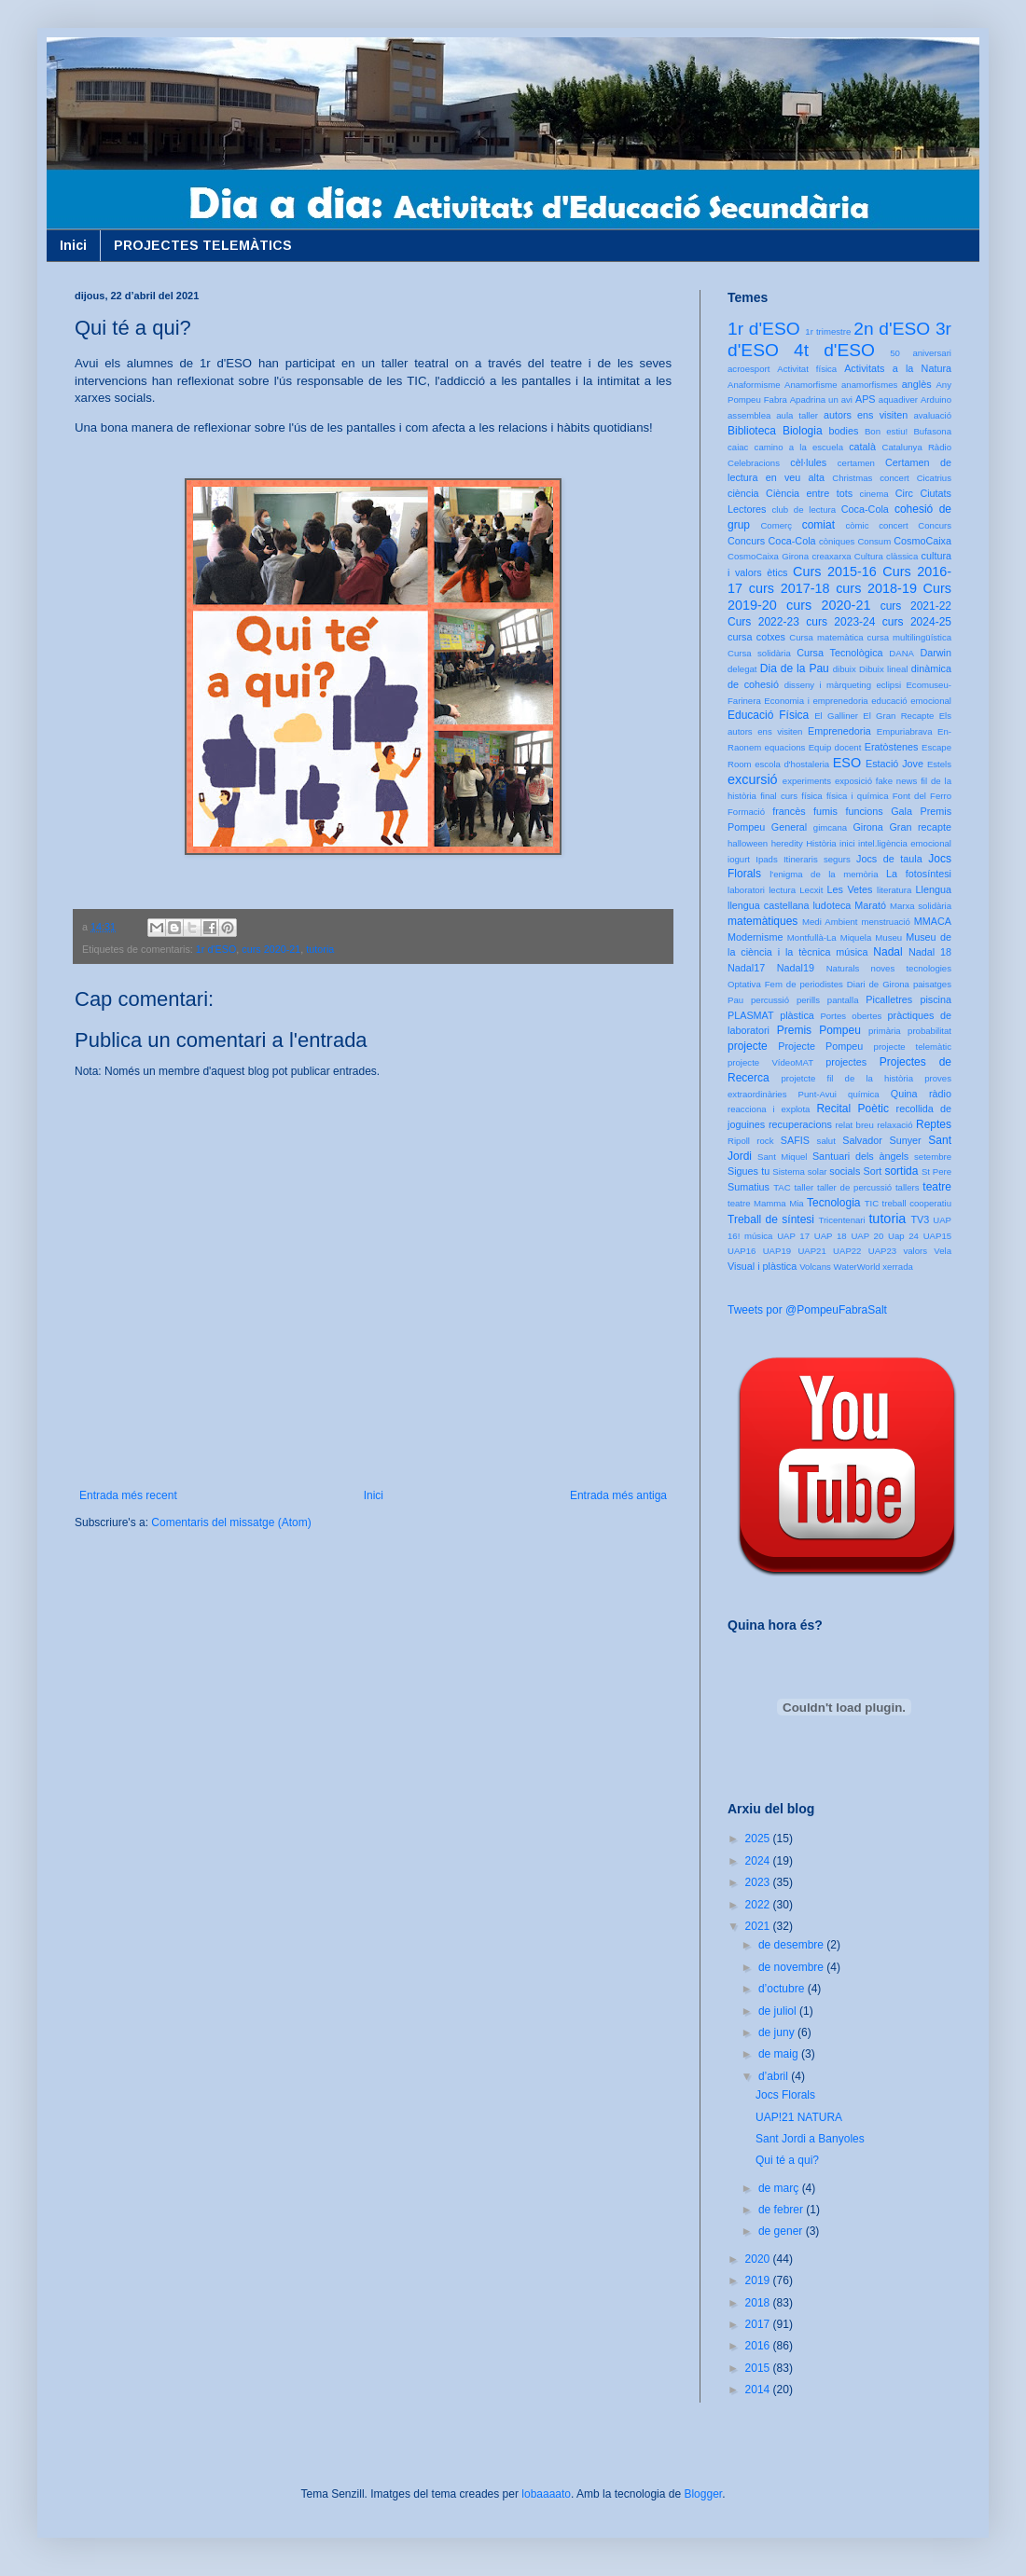 The image size is (1026, 2576). I want to click on 50 aniversari, so click(920, 353).